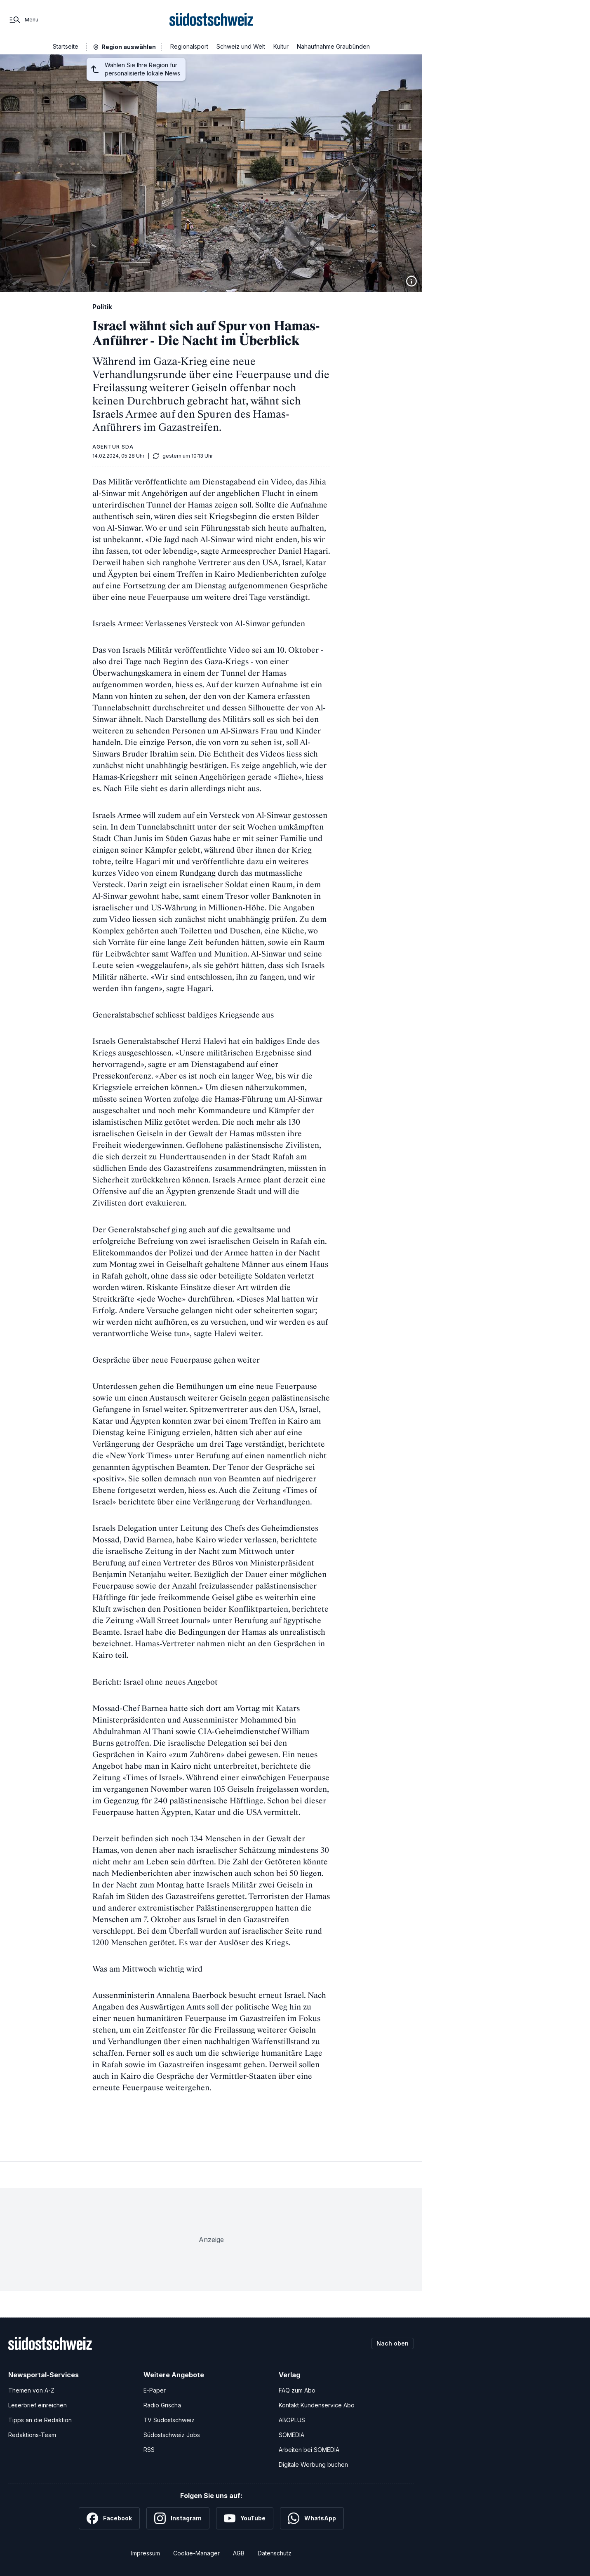 This screenshot has width=590, height=2576. Describe the element at coordinates (31, 2390) in the screenshot. I see `Themen von A-Z` at that location.